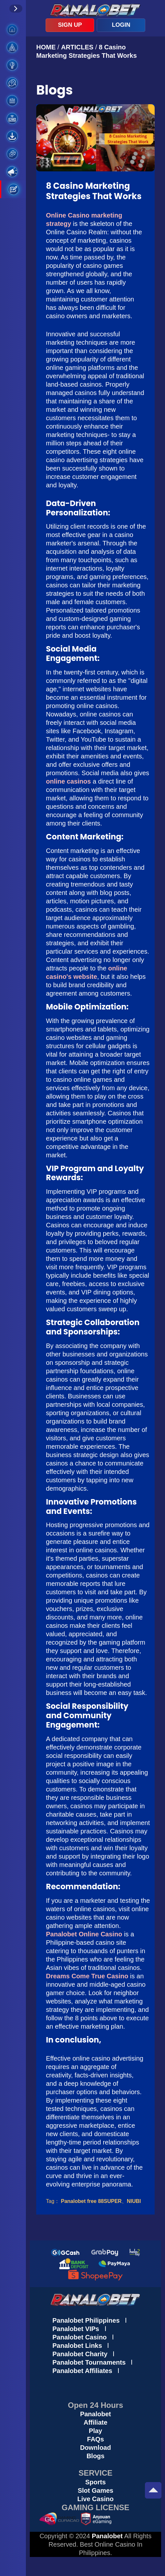  What do you see at coordinates (95, 2498) in the screenshot?
I see `Live Casino` at bounding box center [95, 2498].